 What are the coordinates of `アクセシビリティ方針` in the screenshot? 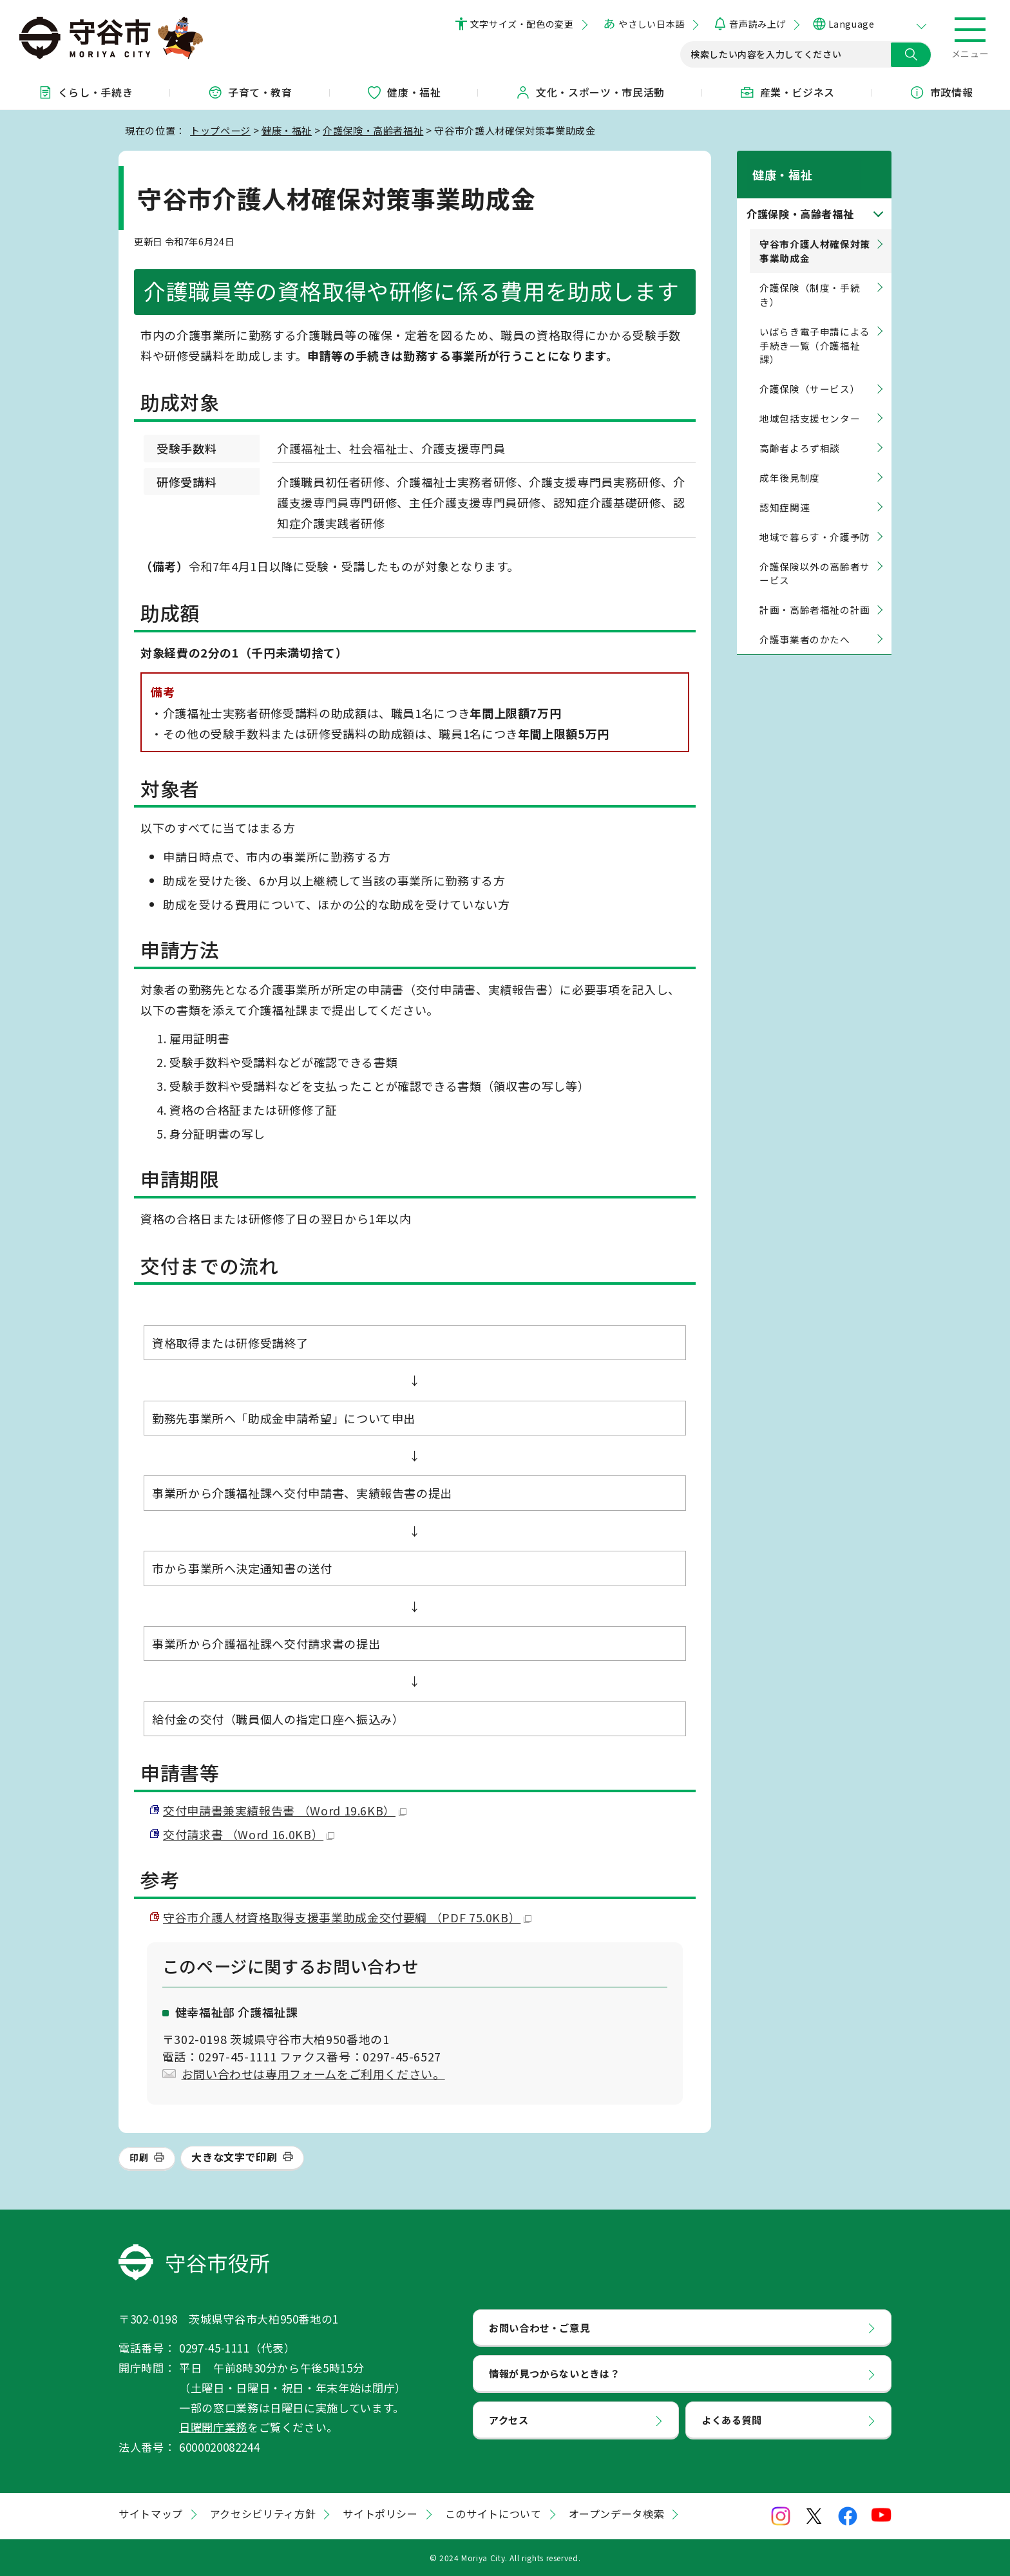 It's located at (263, 2513).